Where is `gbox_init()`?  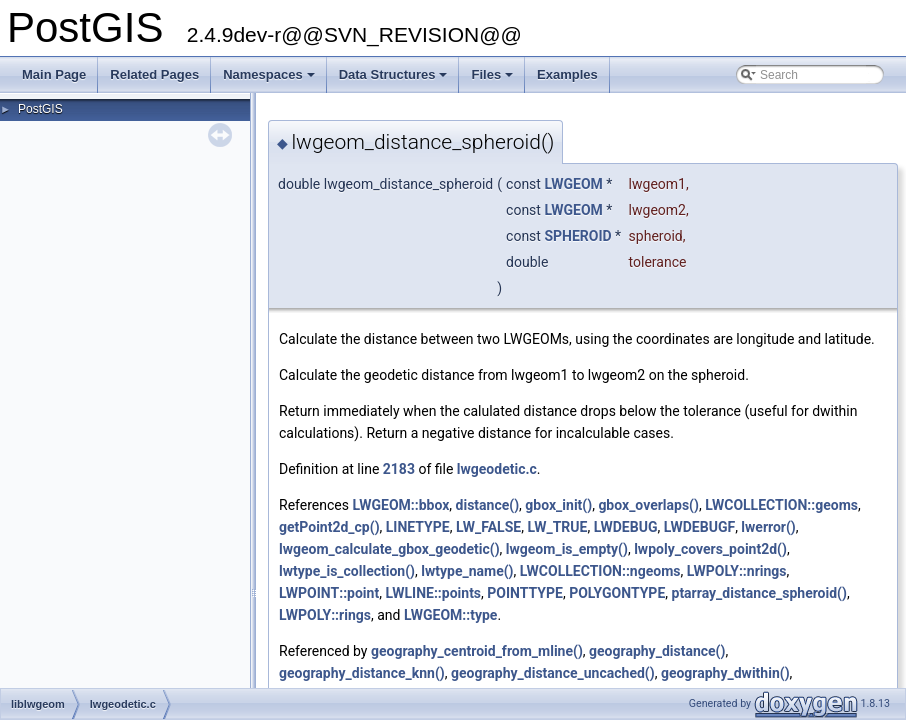 gbox_init() is located at coordinates (558, 505).